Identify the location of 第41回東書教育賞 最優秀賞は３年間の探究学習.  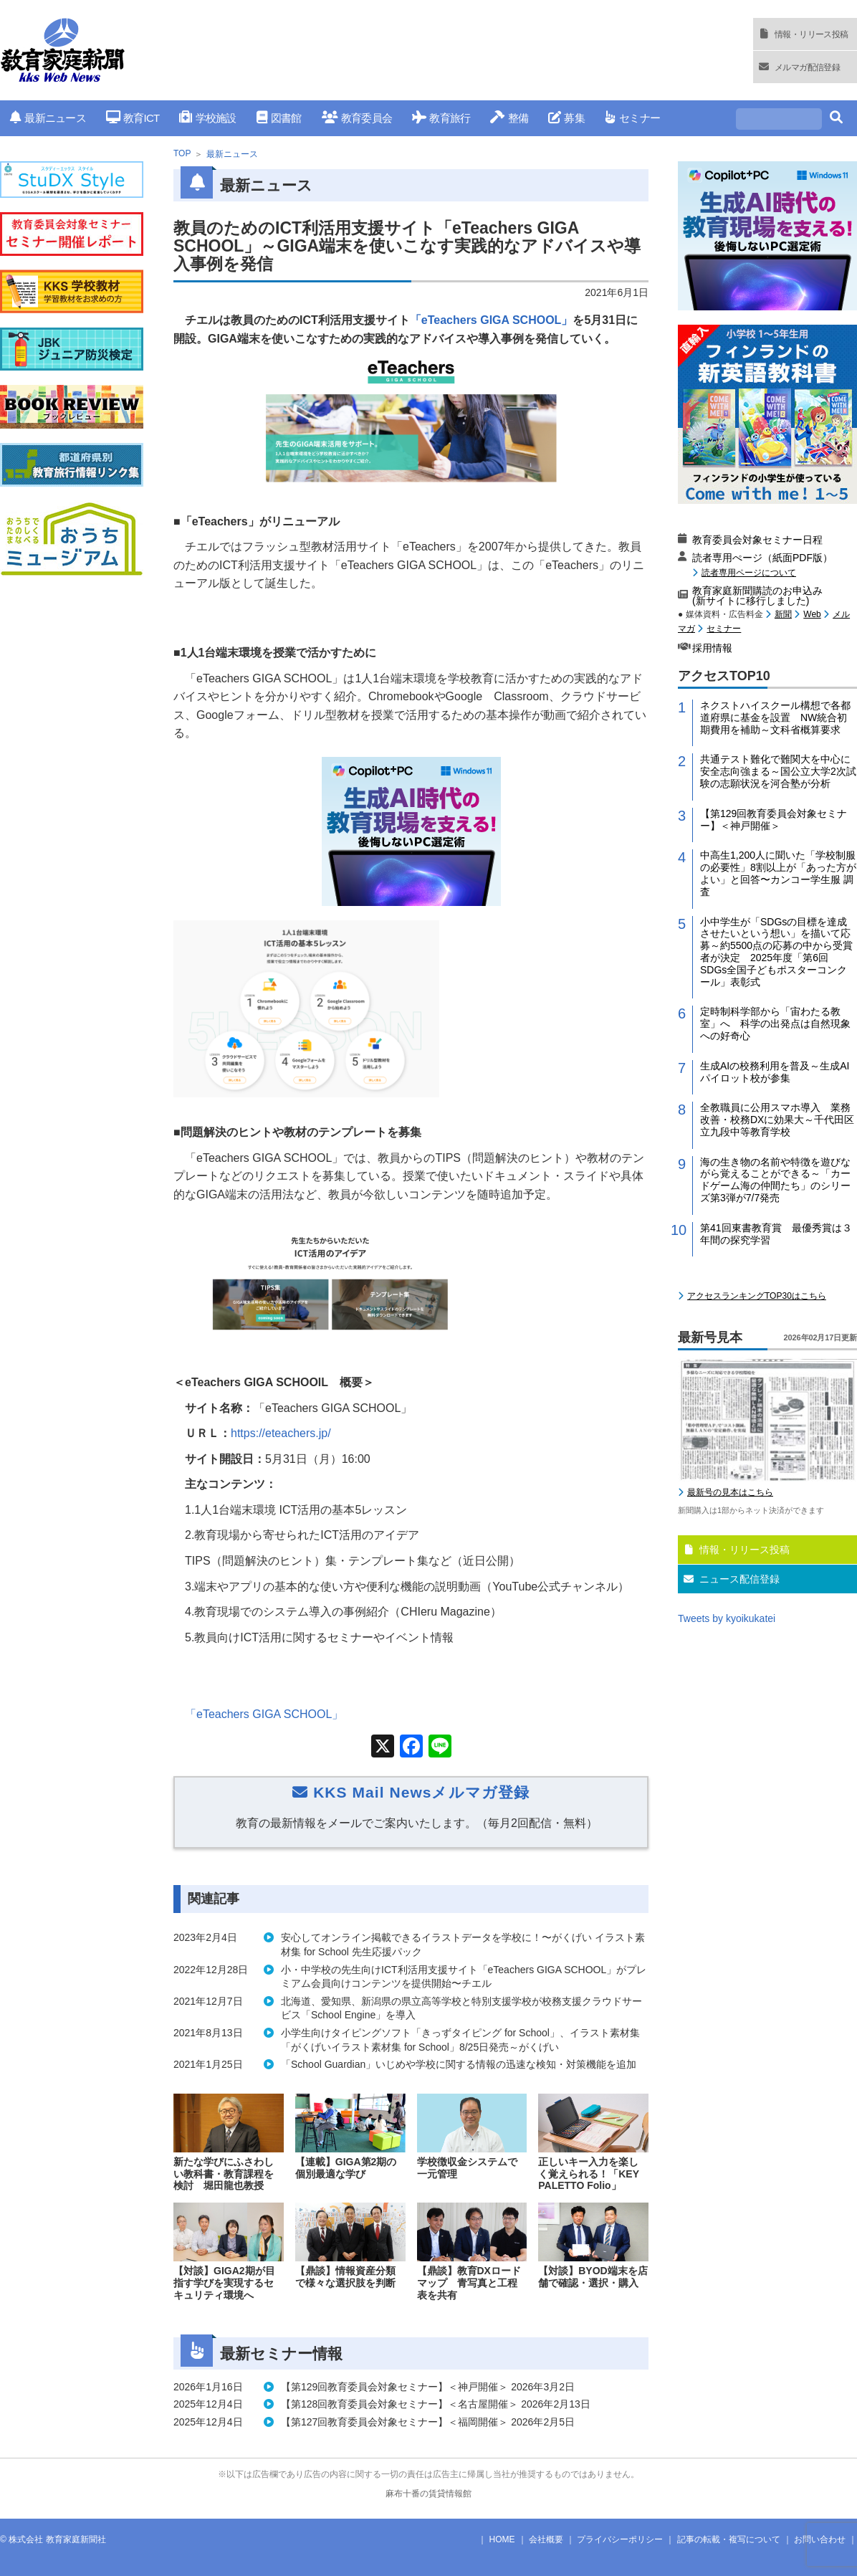
(776, 1413).